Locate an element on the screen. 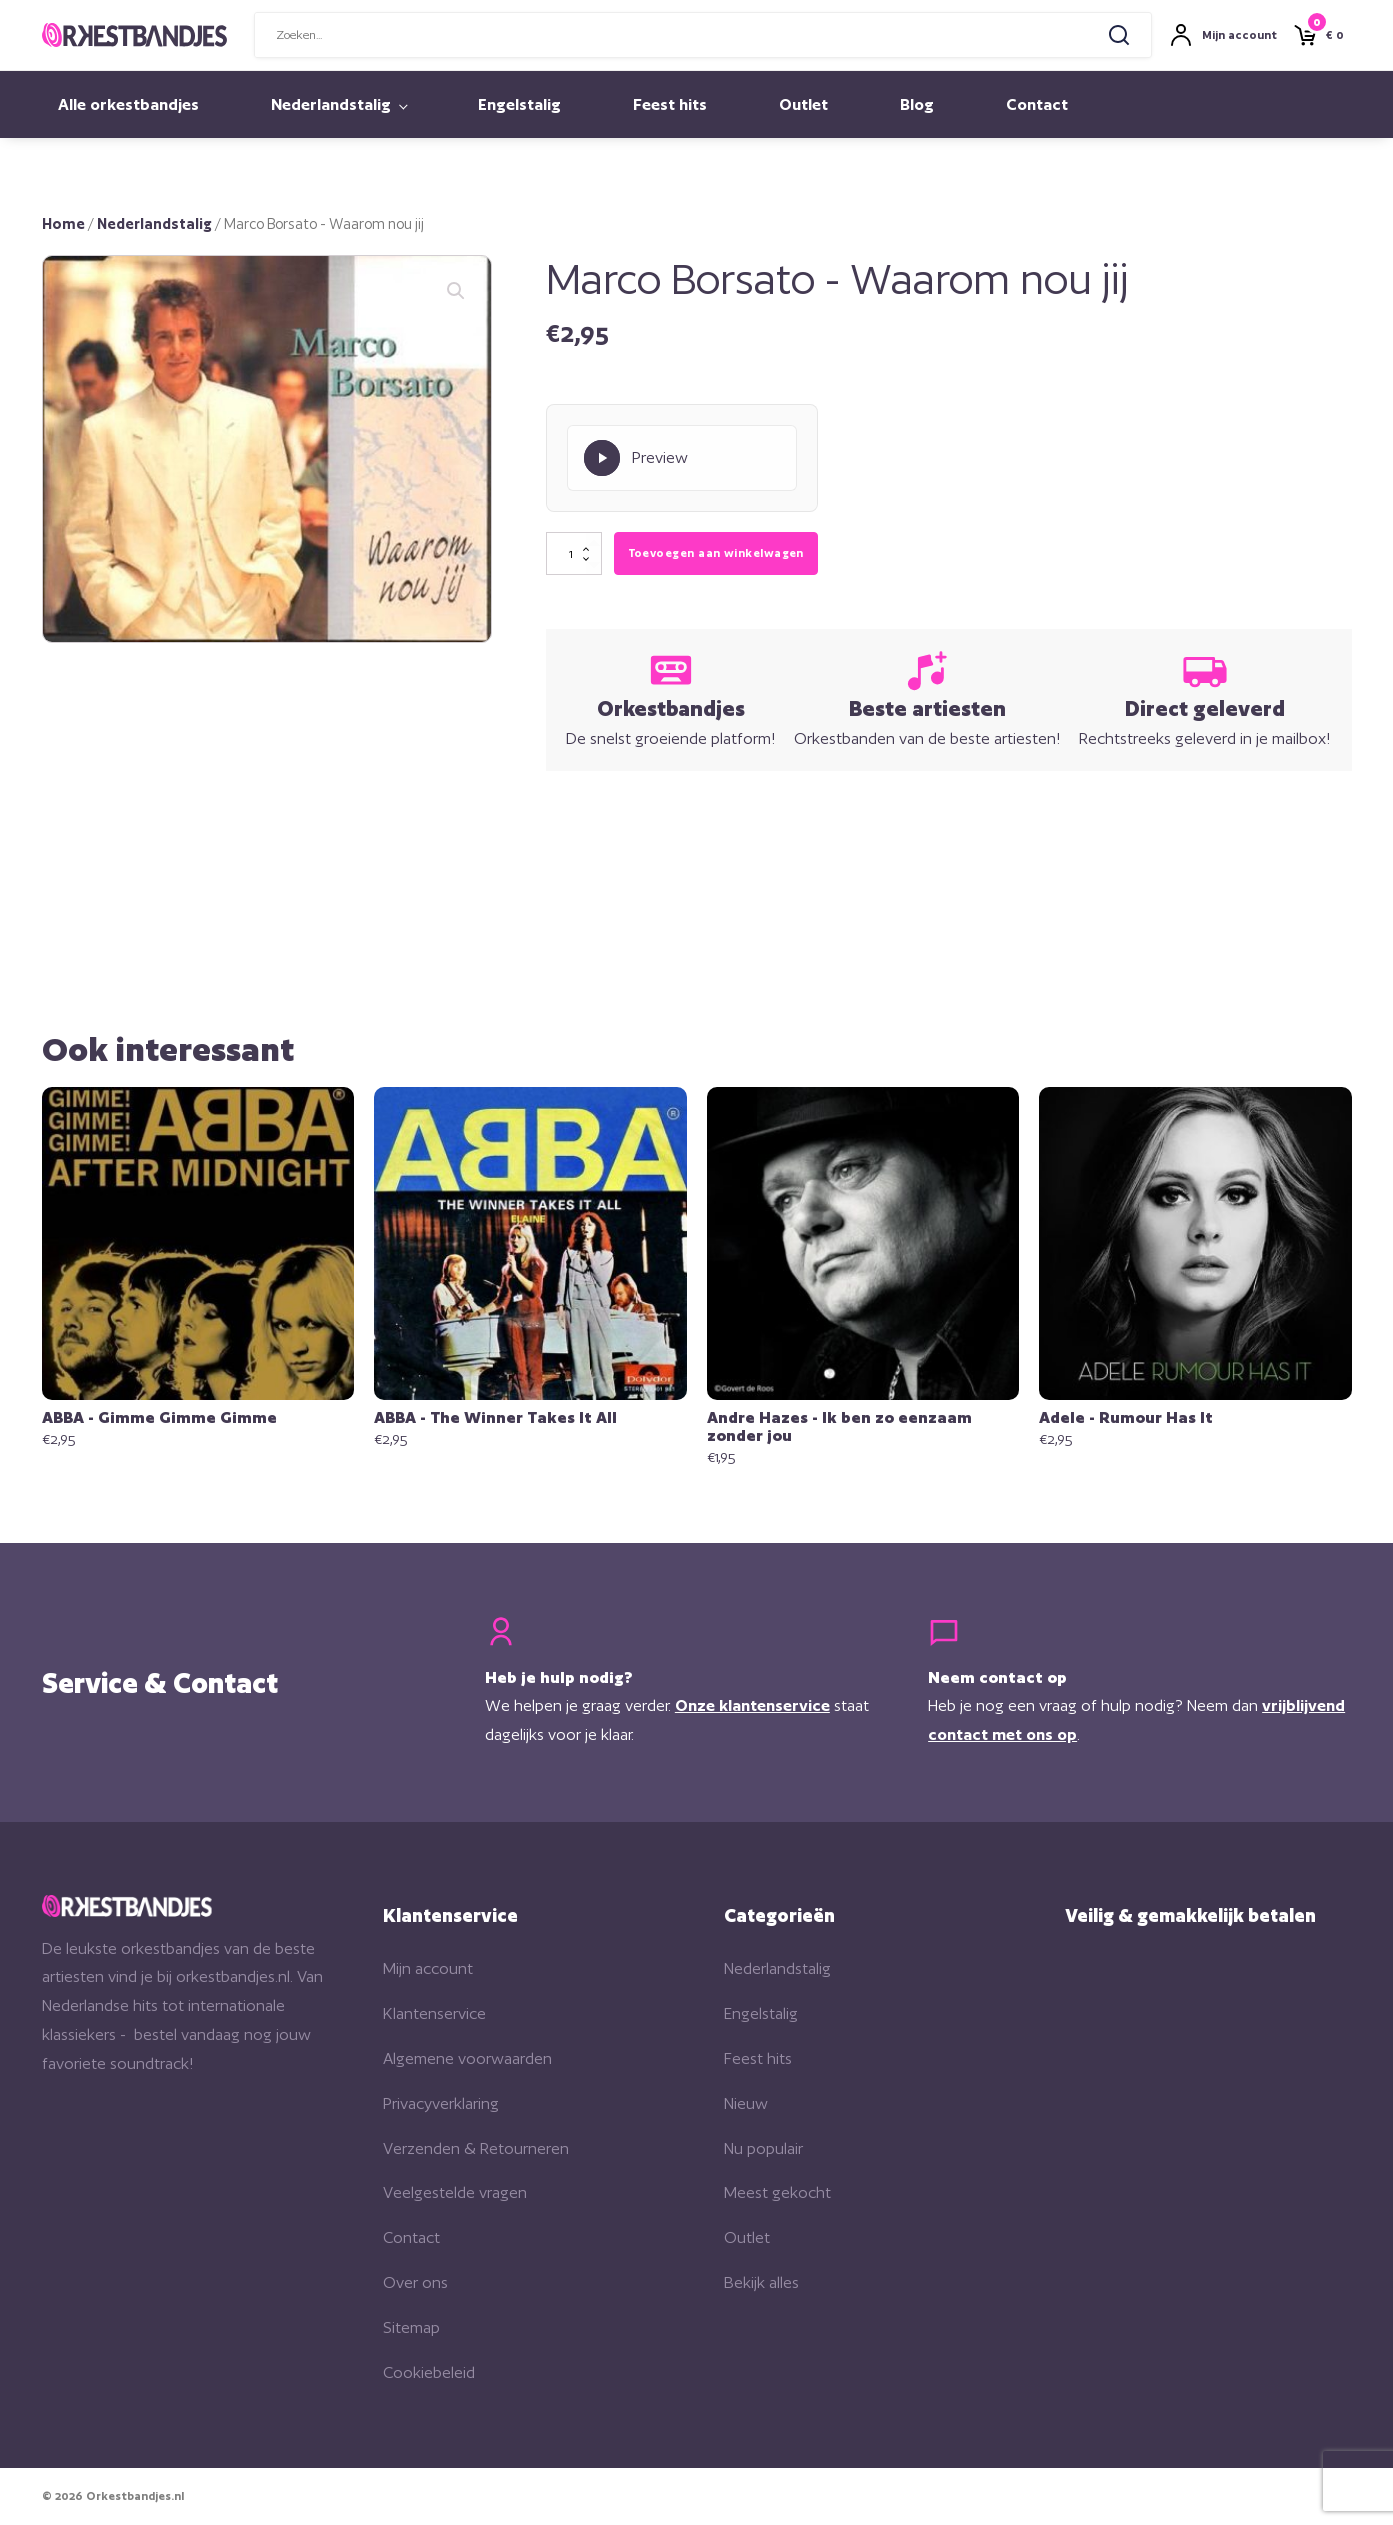  Contact is located at coordinates (1037, 104).